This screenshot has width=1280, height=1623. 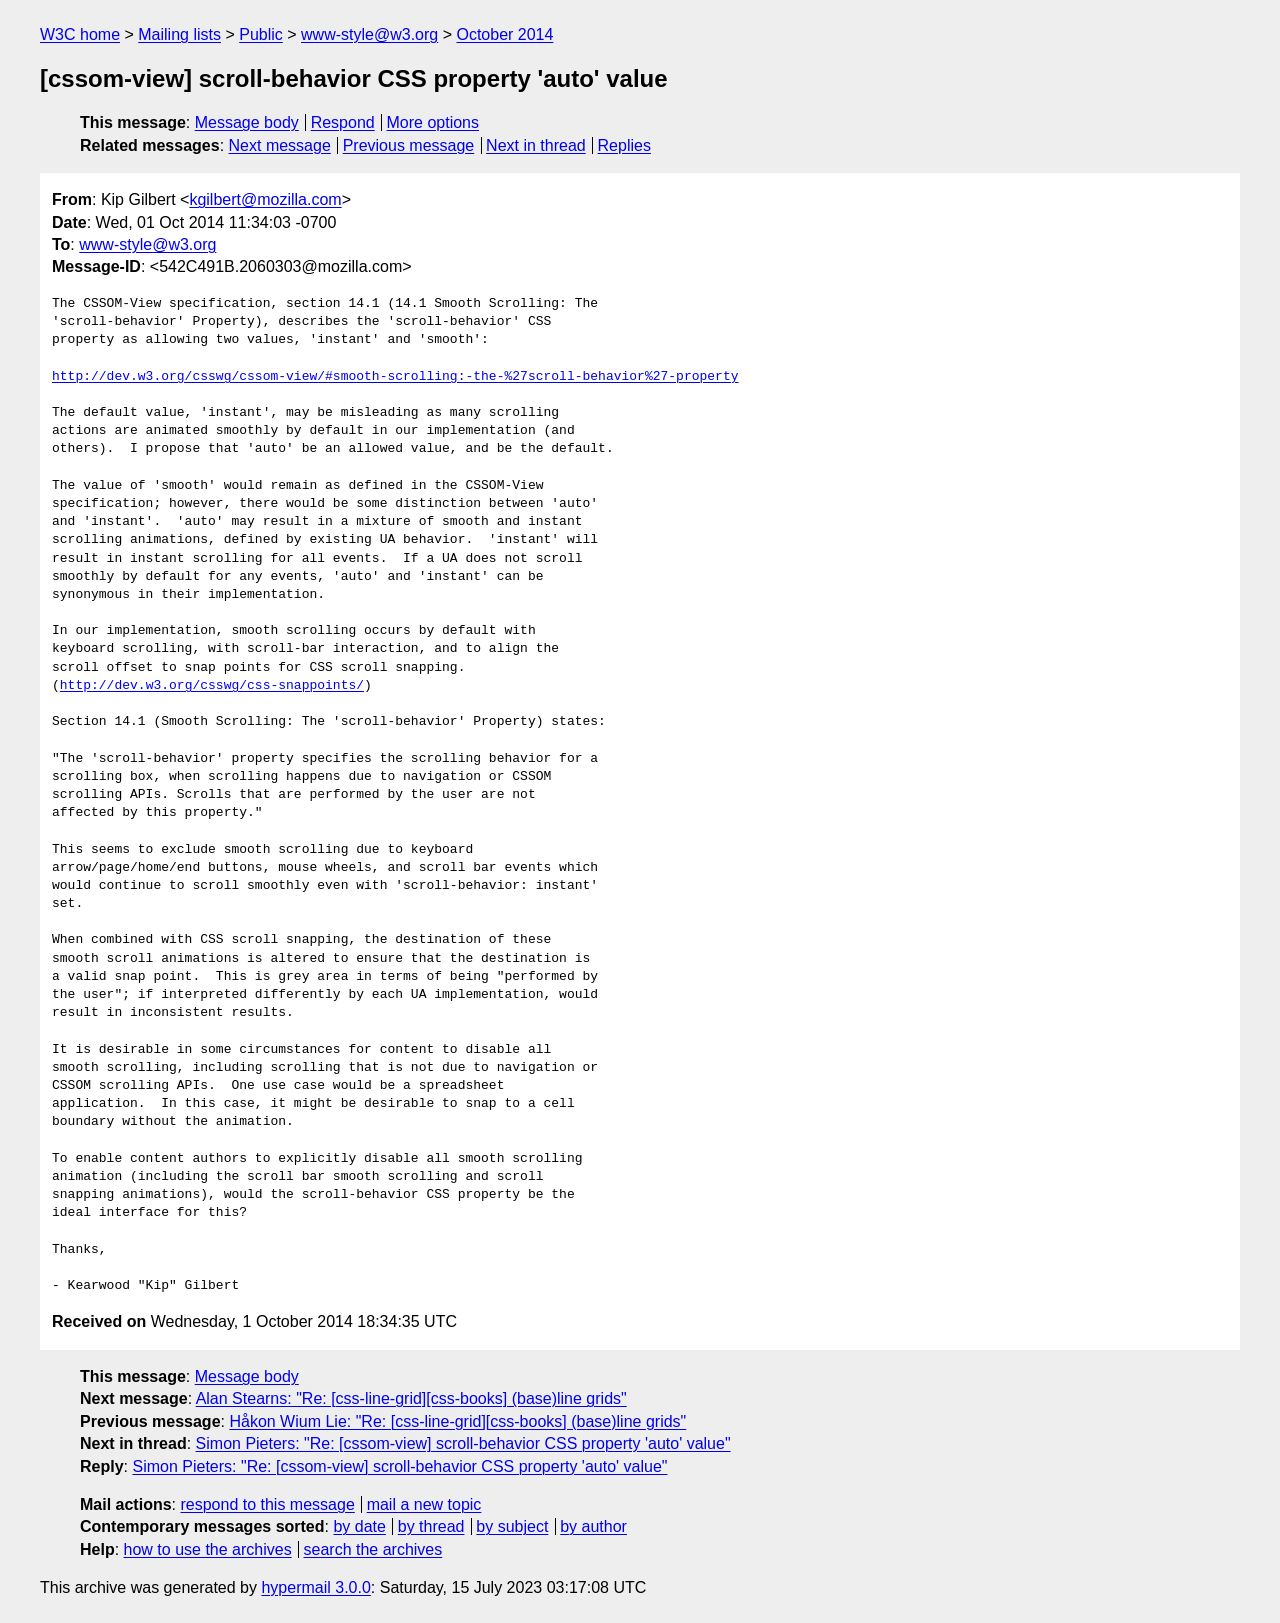 I want to click on respond to this message, so click(x=267, y=1504).